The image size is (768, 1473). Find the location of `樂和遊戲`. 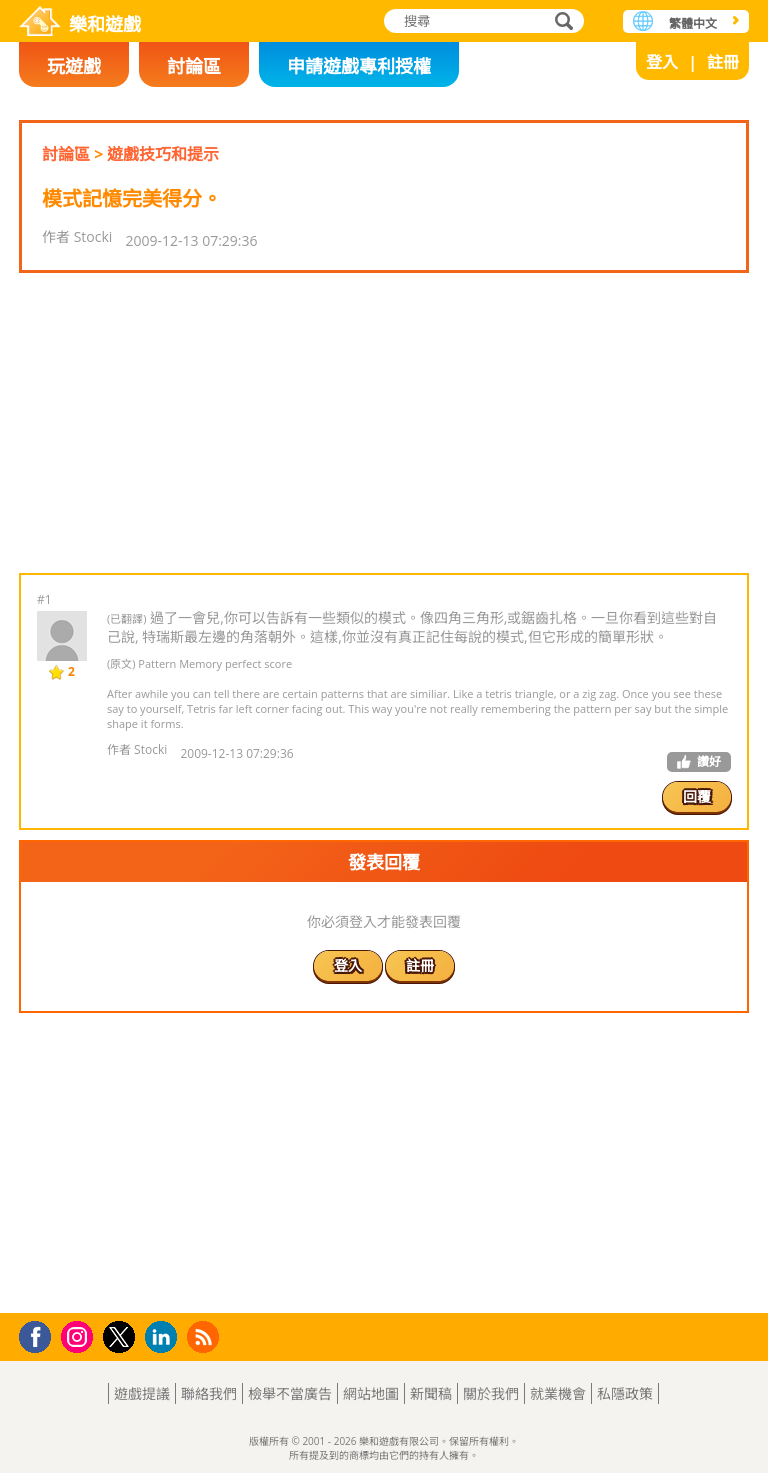

樂和遊戲 is located at coordinates (105, 24).